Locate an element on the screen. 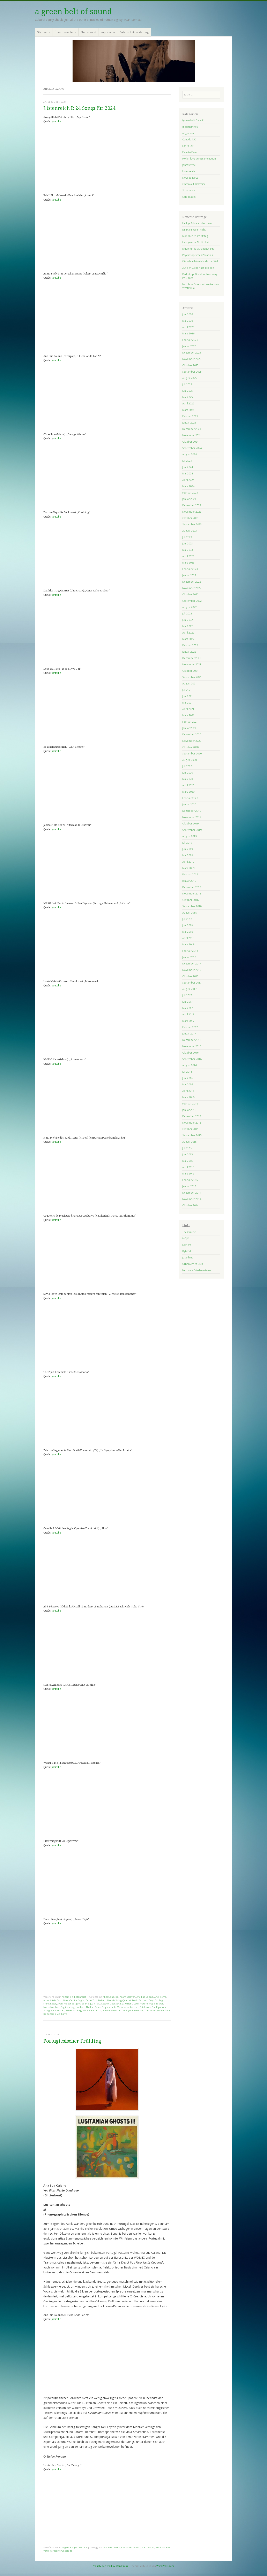 This screenshot has height=2576, width=267. März 2020 is located at coordinates (188, 791).